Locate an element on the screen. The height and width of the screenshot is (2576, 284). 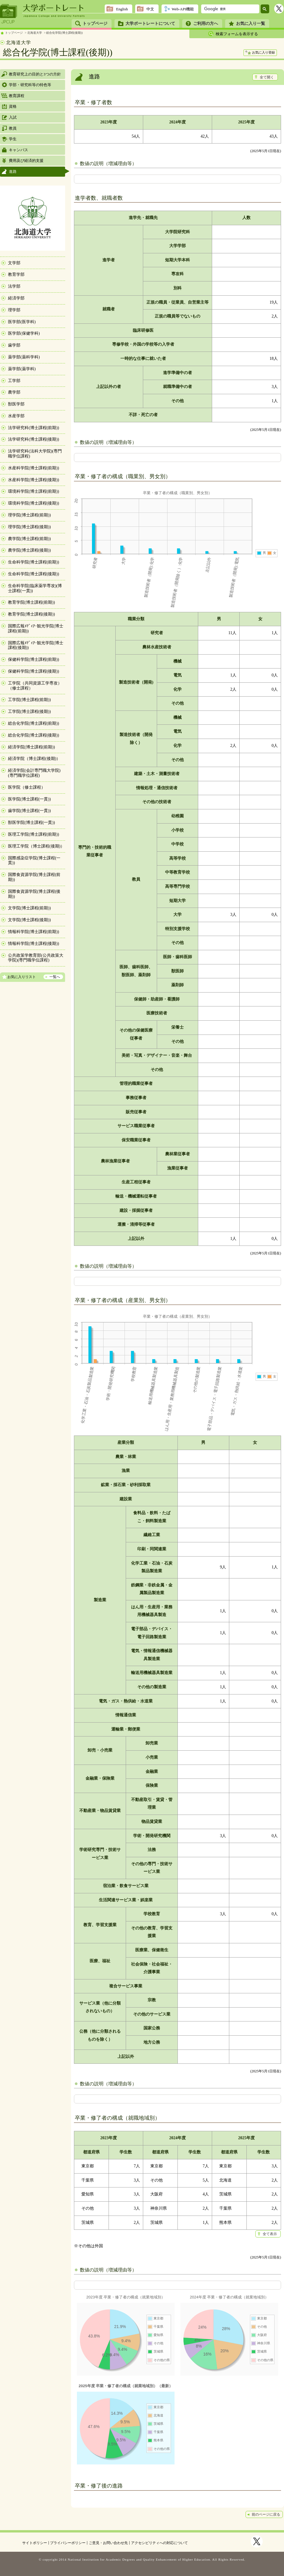
法学研究科(博士課程(前期)) is located at coordinates (33, 428).